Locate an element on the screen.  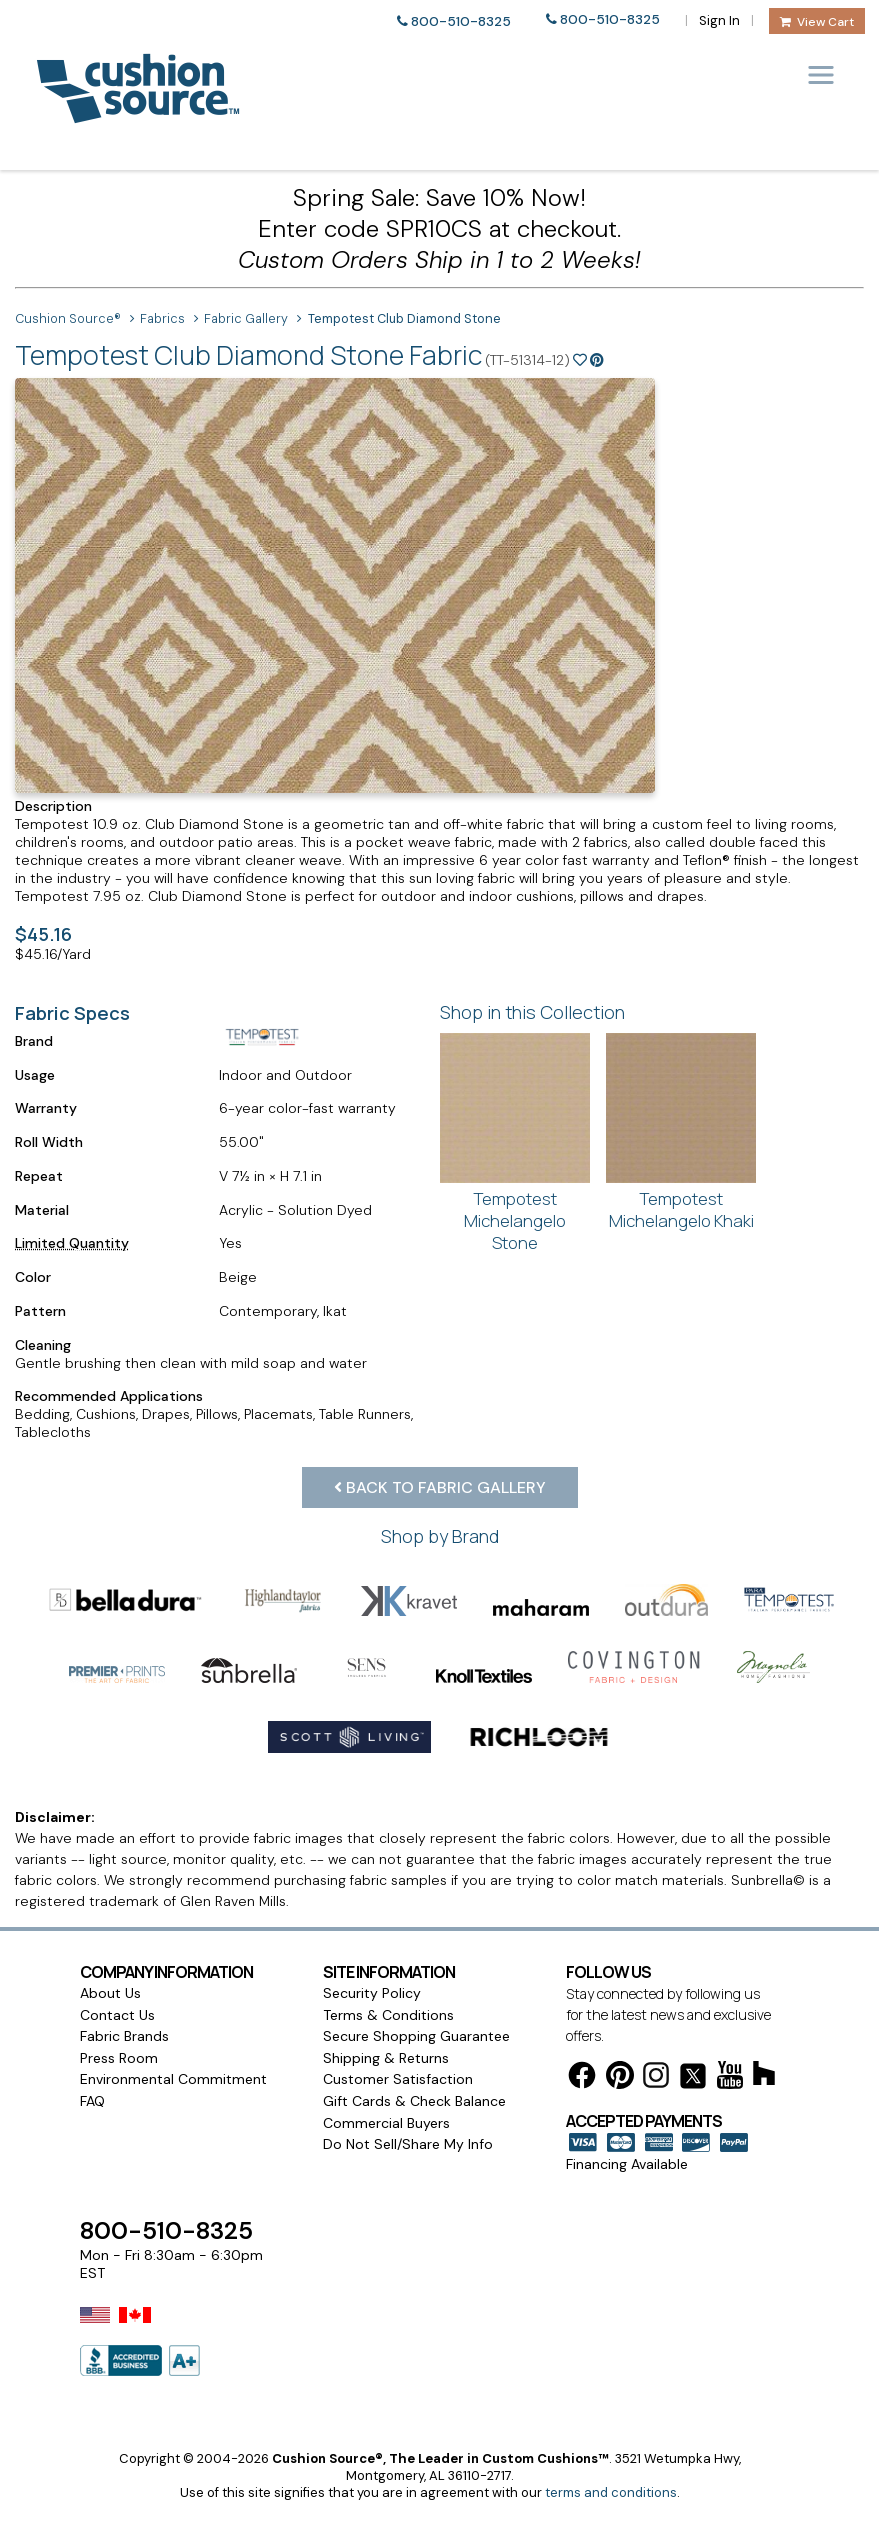
Terms & Conditions is located at coordinates (388, 1963).